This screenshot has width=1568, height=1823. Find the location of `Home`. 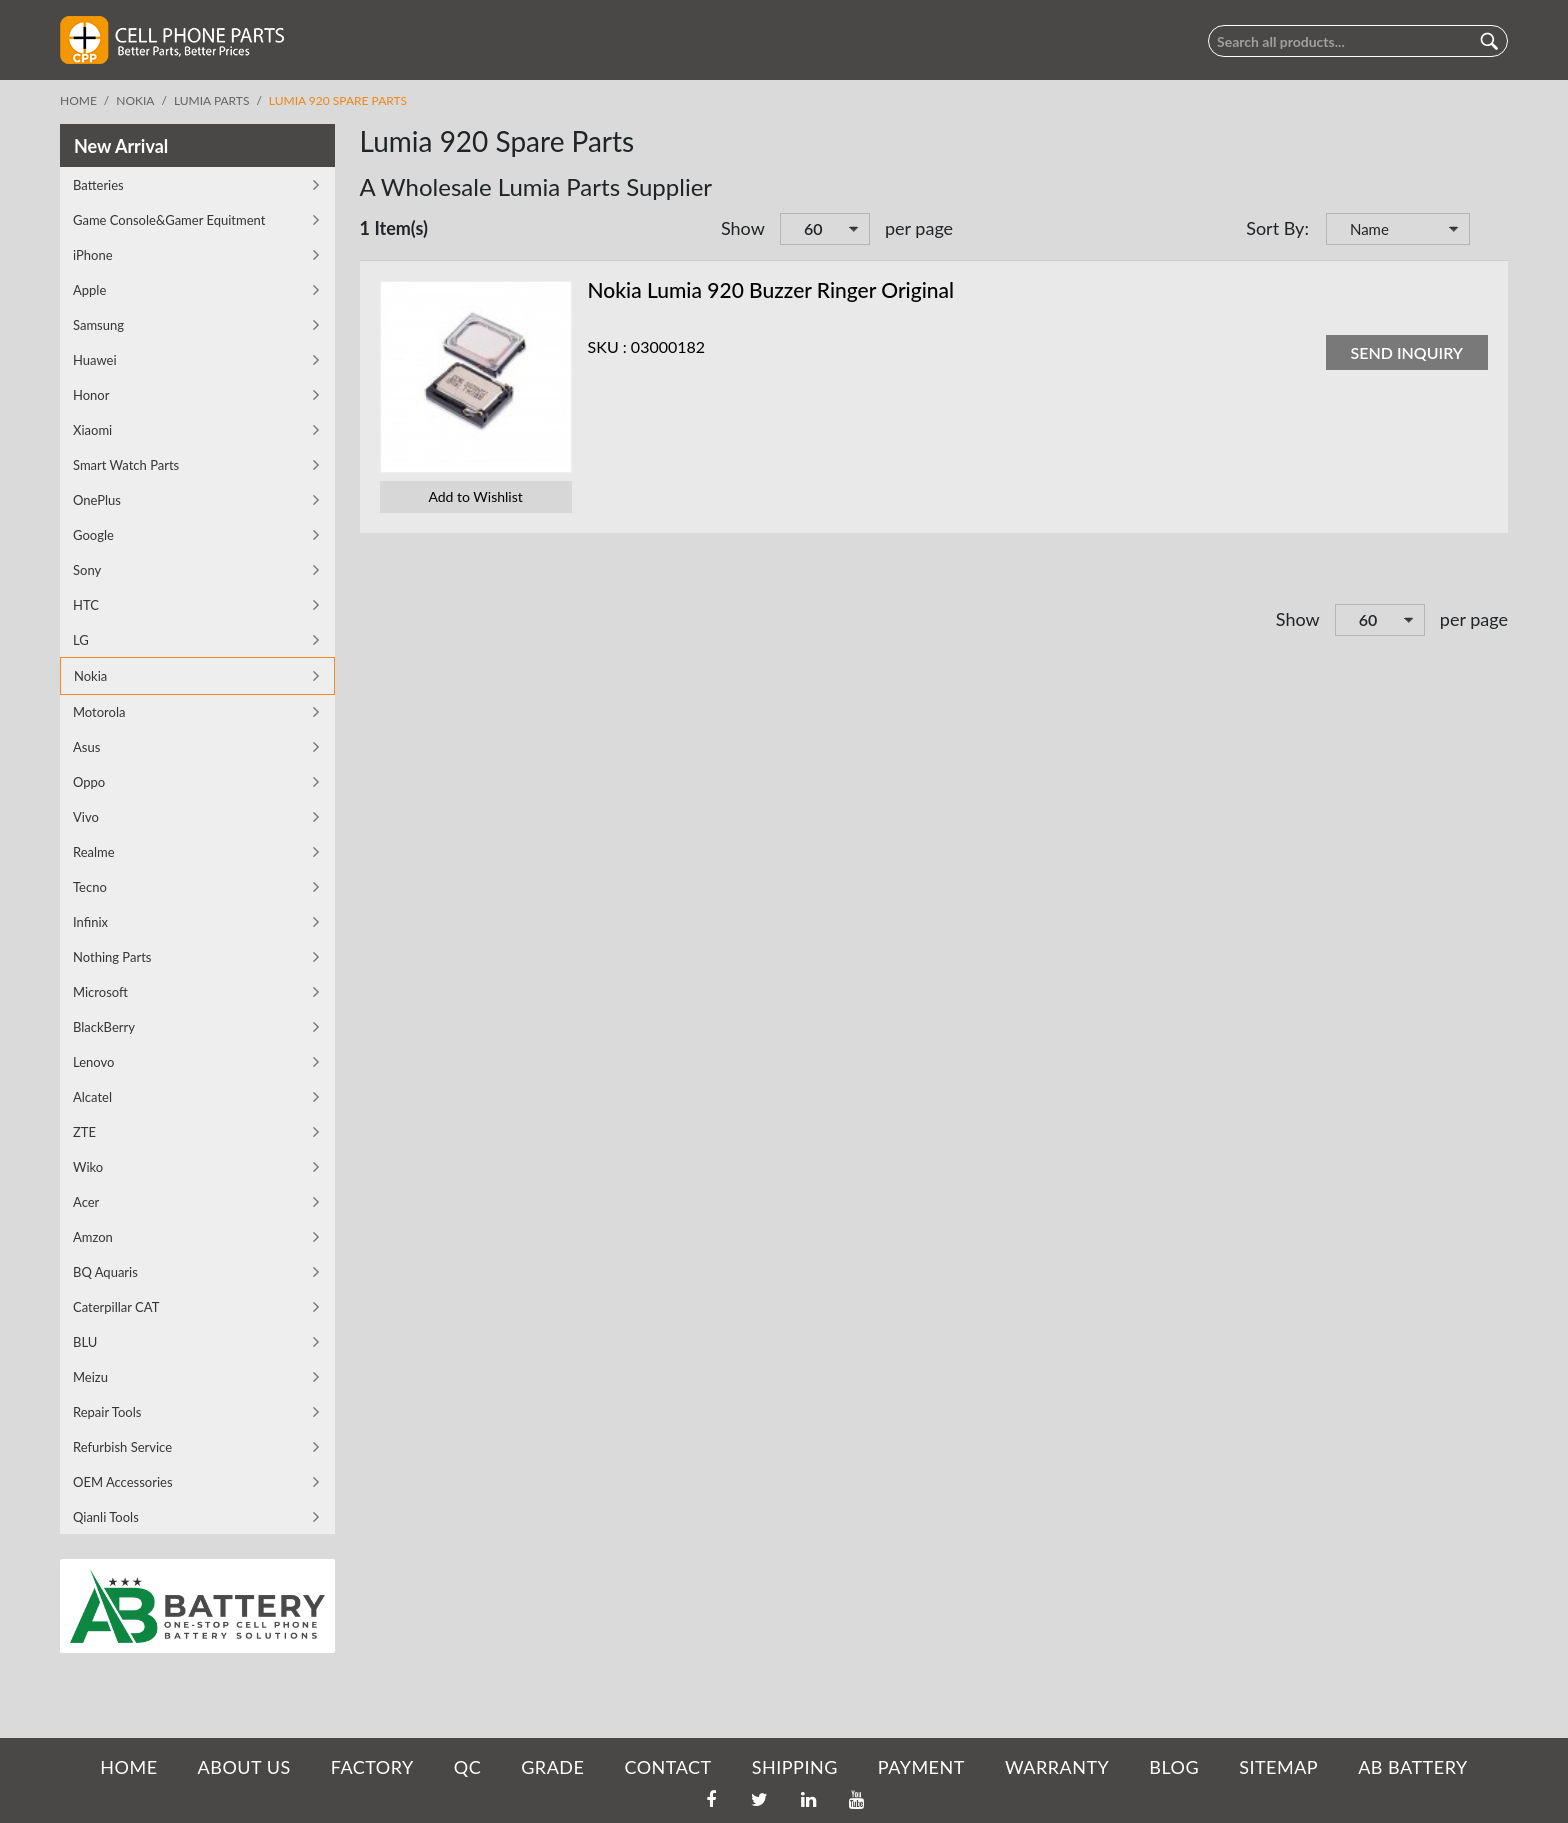

Home is located at coordinates (78, 100).